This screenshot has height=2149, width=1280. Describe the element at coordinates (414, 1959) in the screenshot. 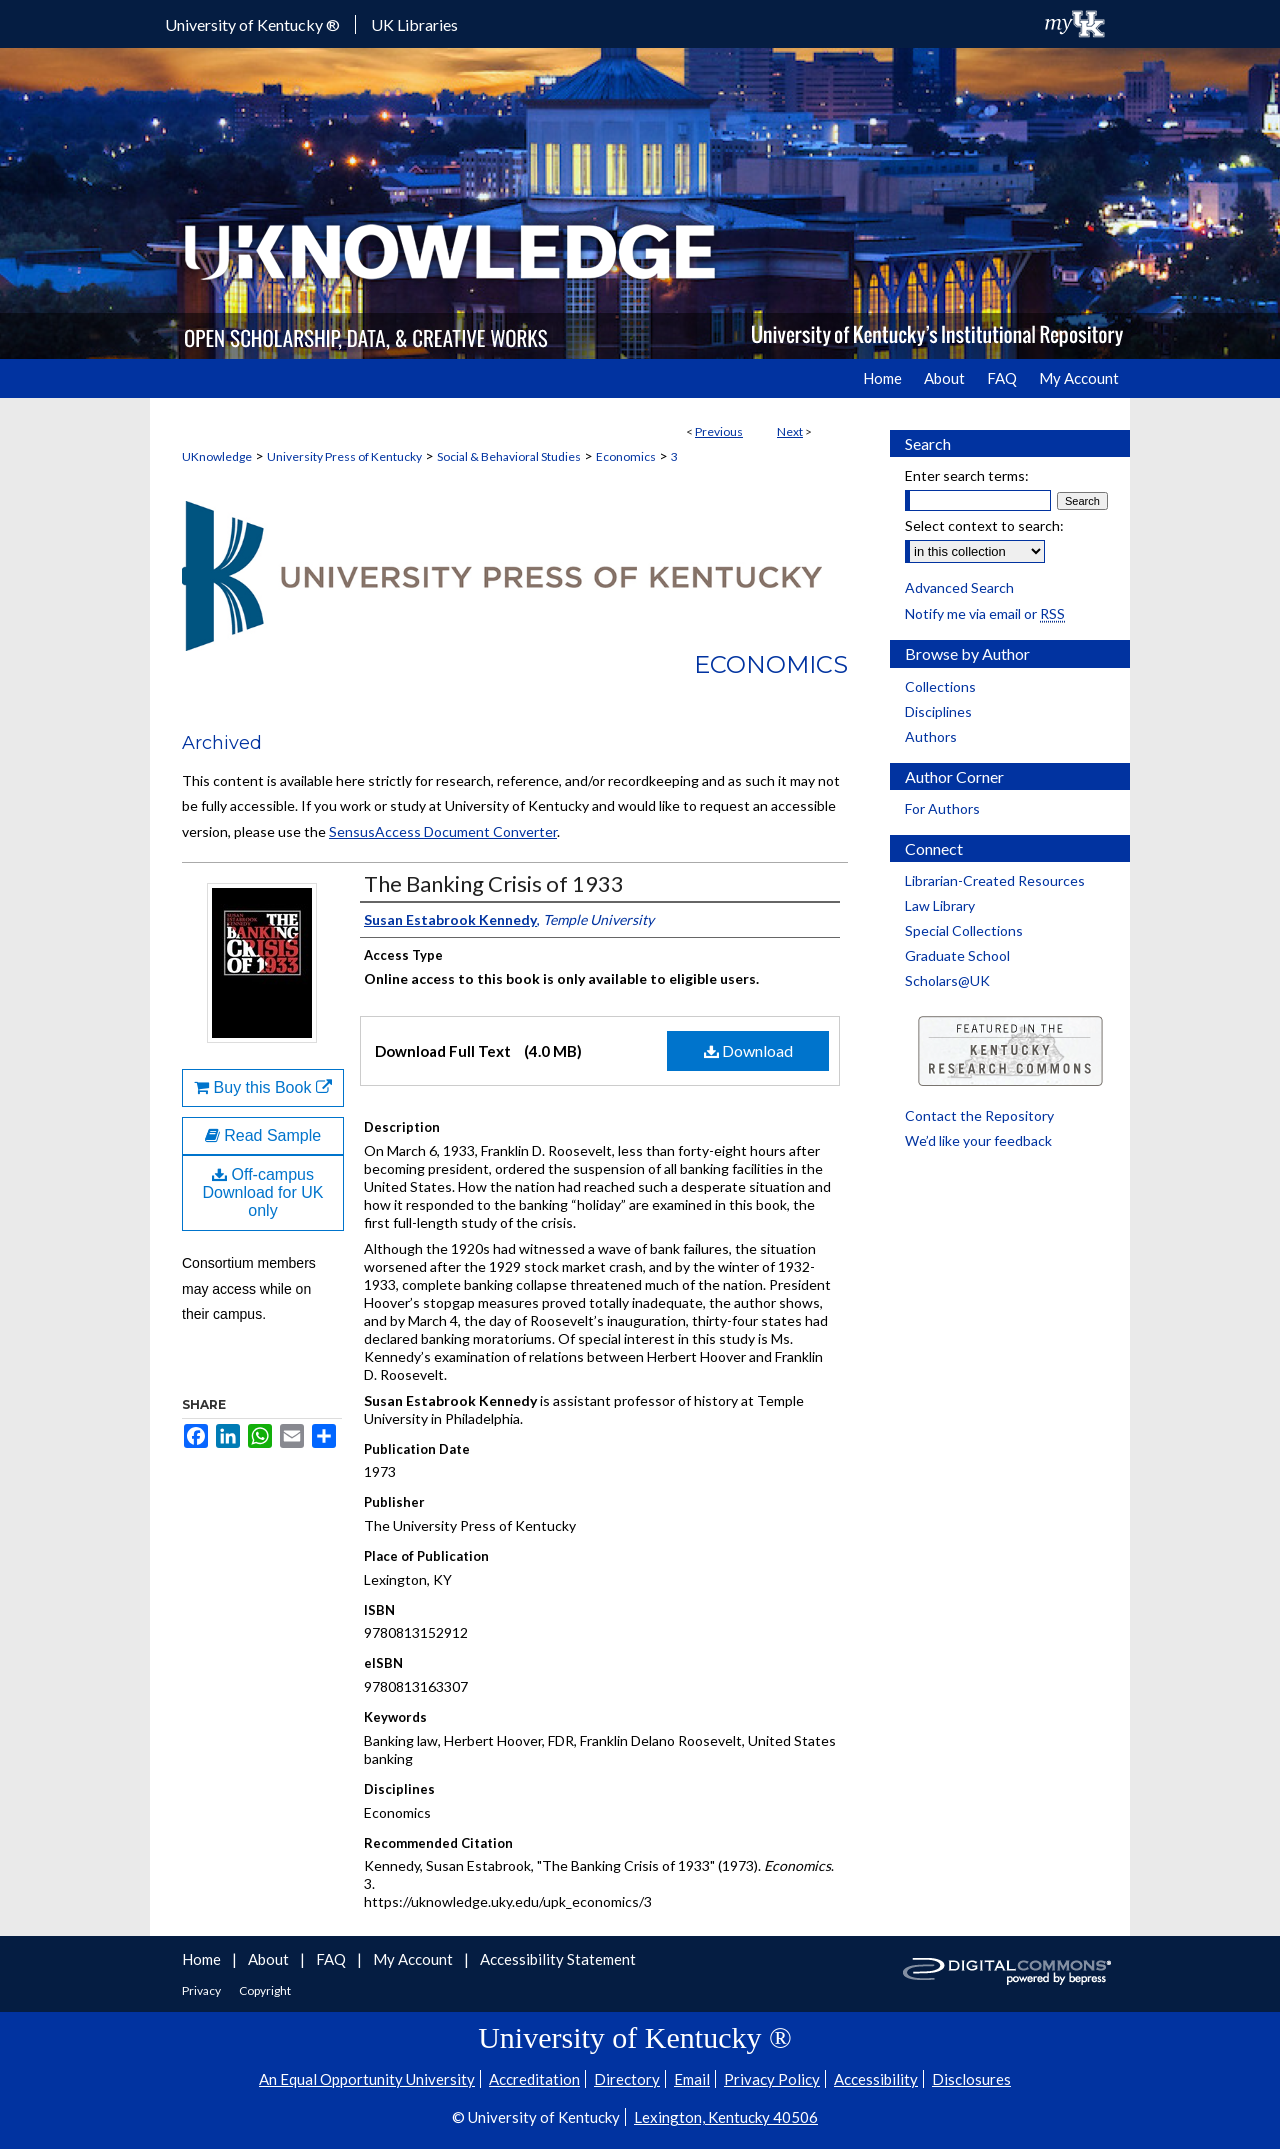

I see `My Account` at that location.